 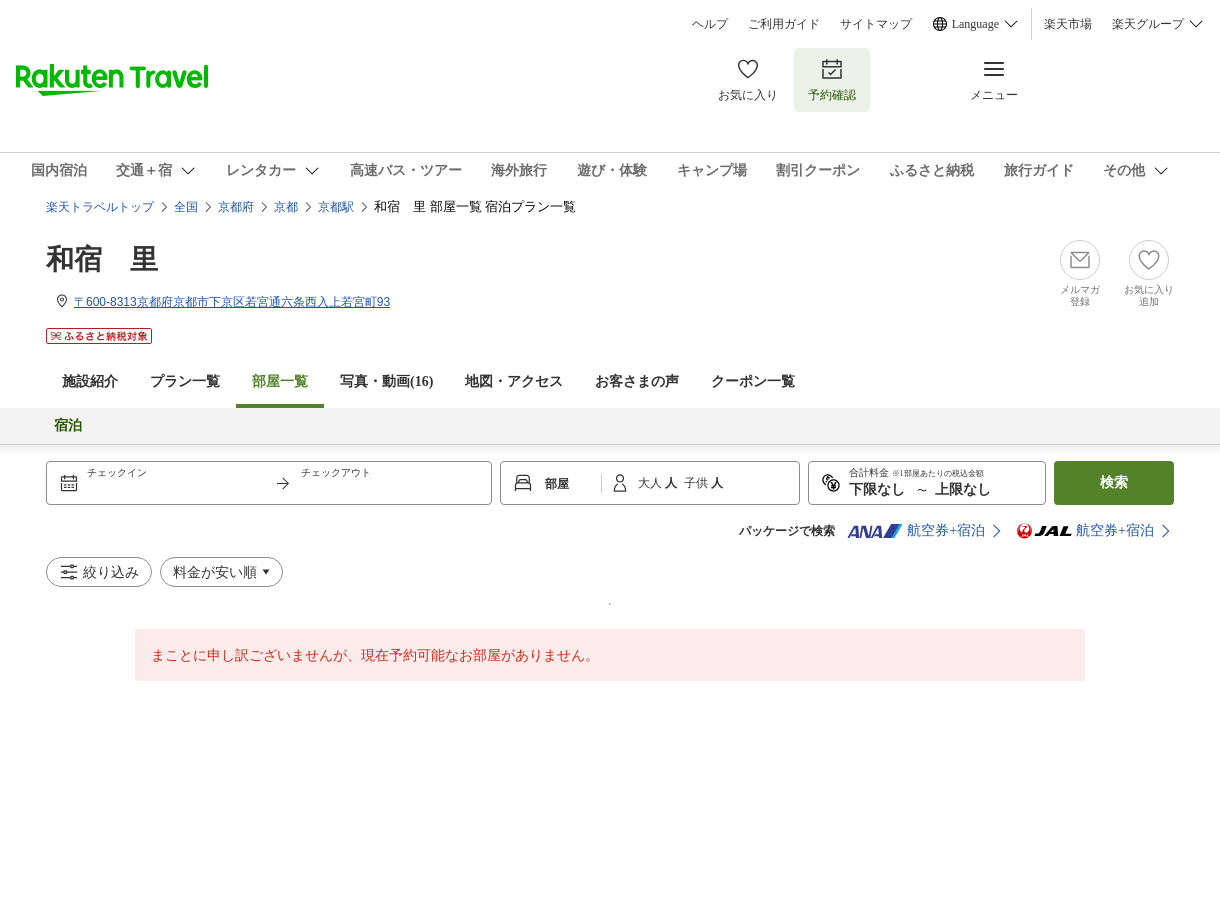 I want to click on お客さまの声, so click(x=637, y=381).